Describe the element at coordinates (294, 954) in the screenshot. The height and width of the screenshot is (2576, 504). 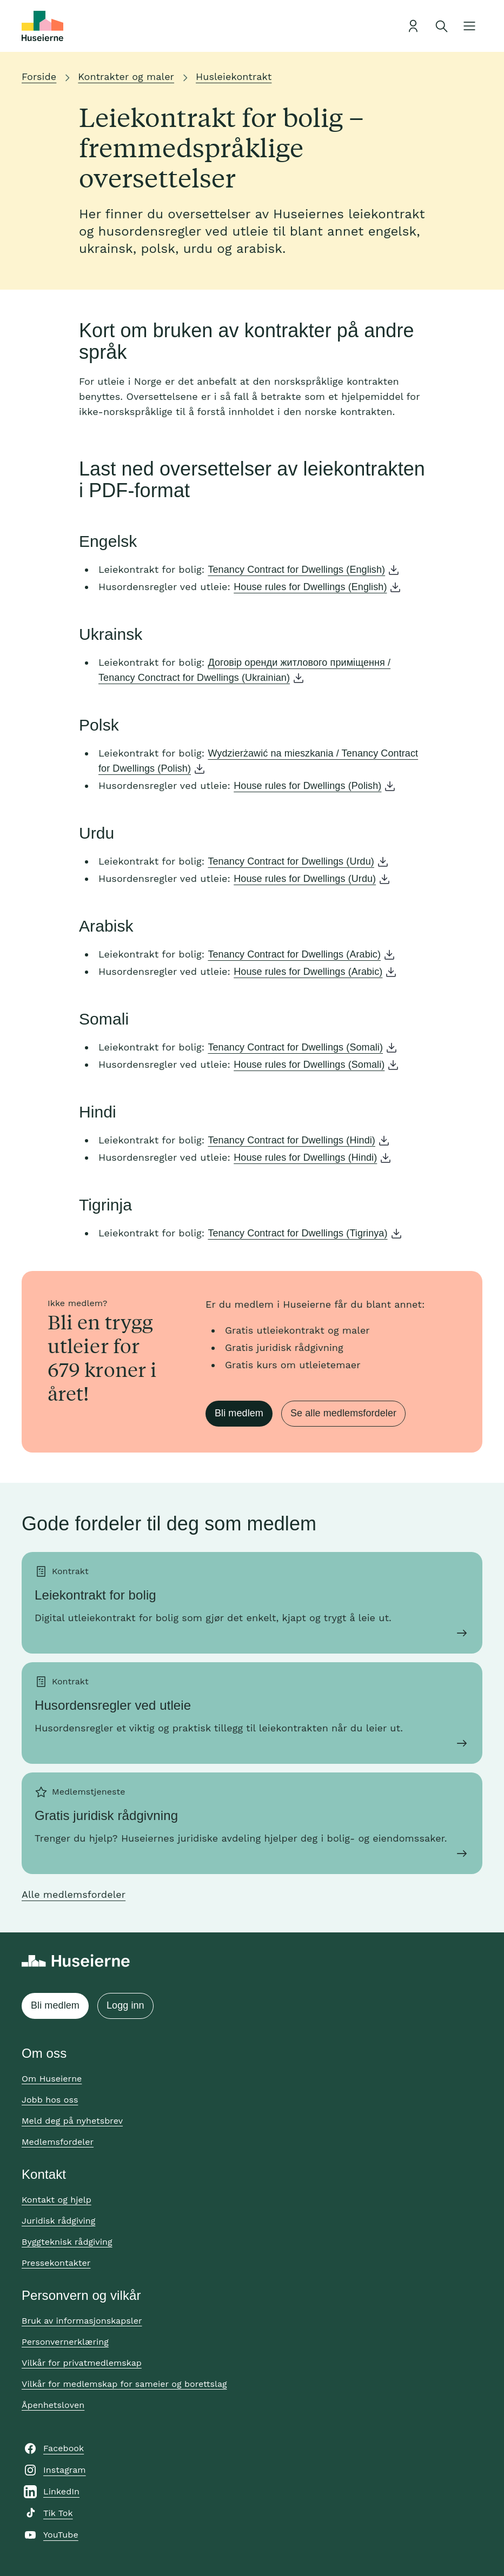
I see `Tenancy Contract for Dwellings (Arabic)` at that location.